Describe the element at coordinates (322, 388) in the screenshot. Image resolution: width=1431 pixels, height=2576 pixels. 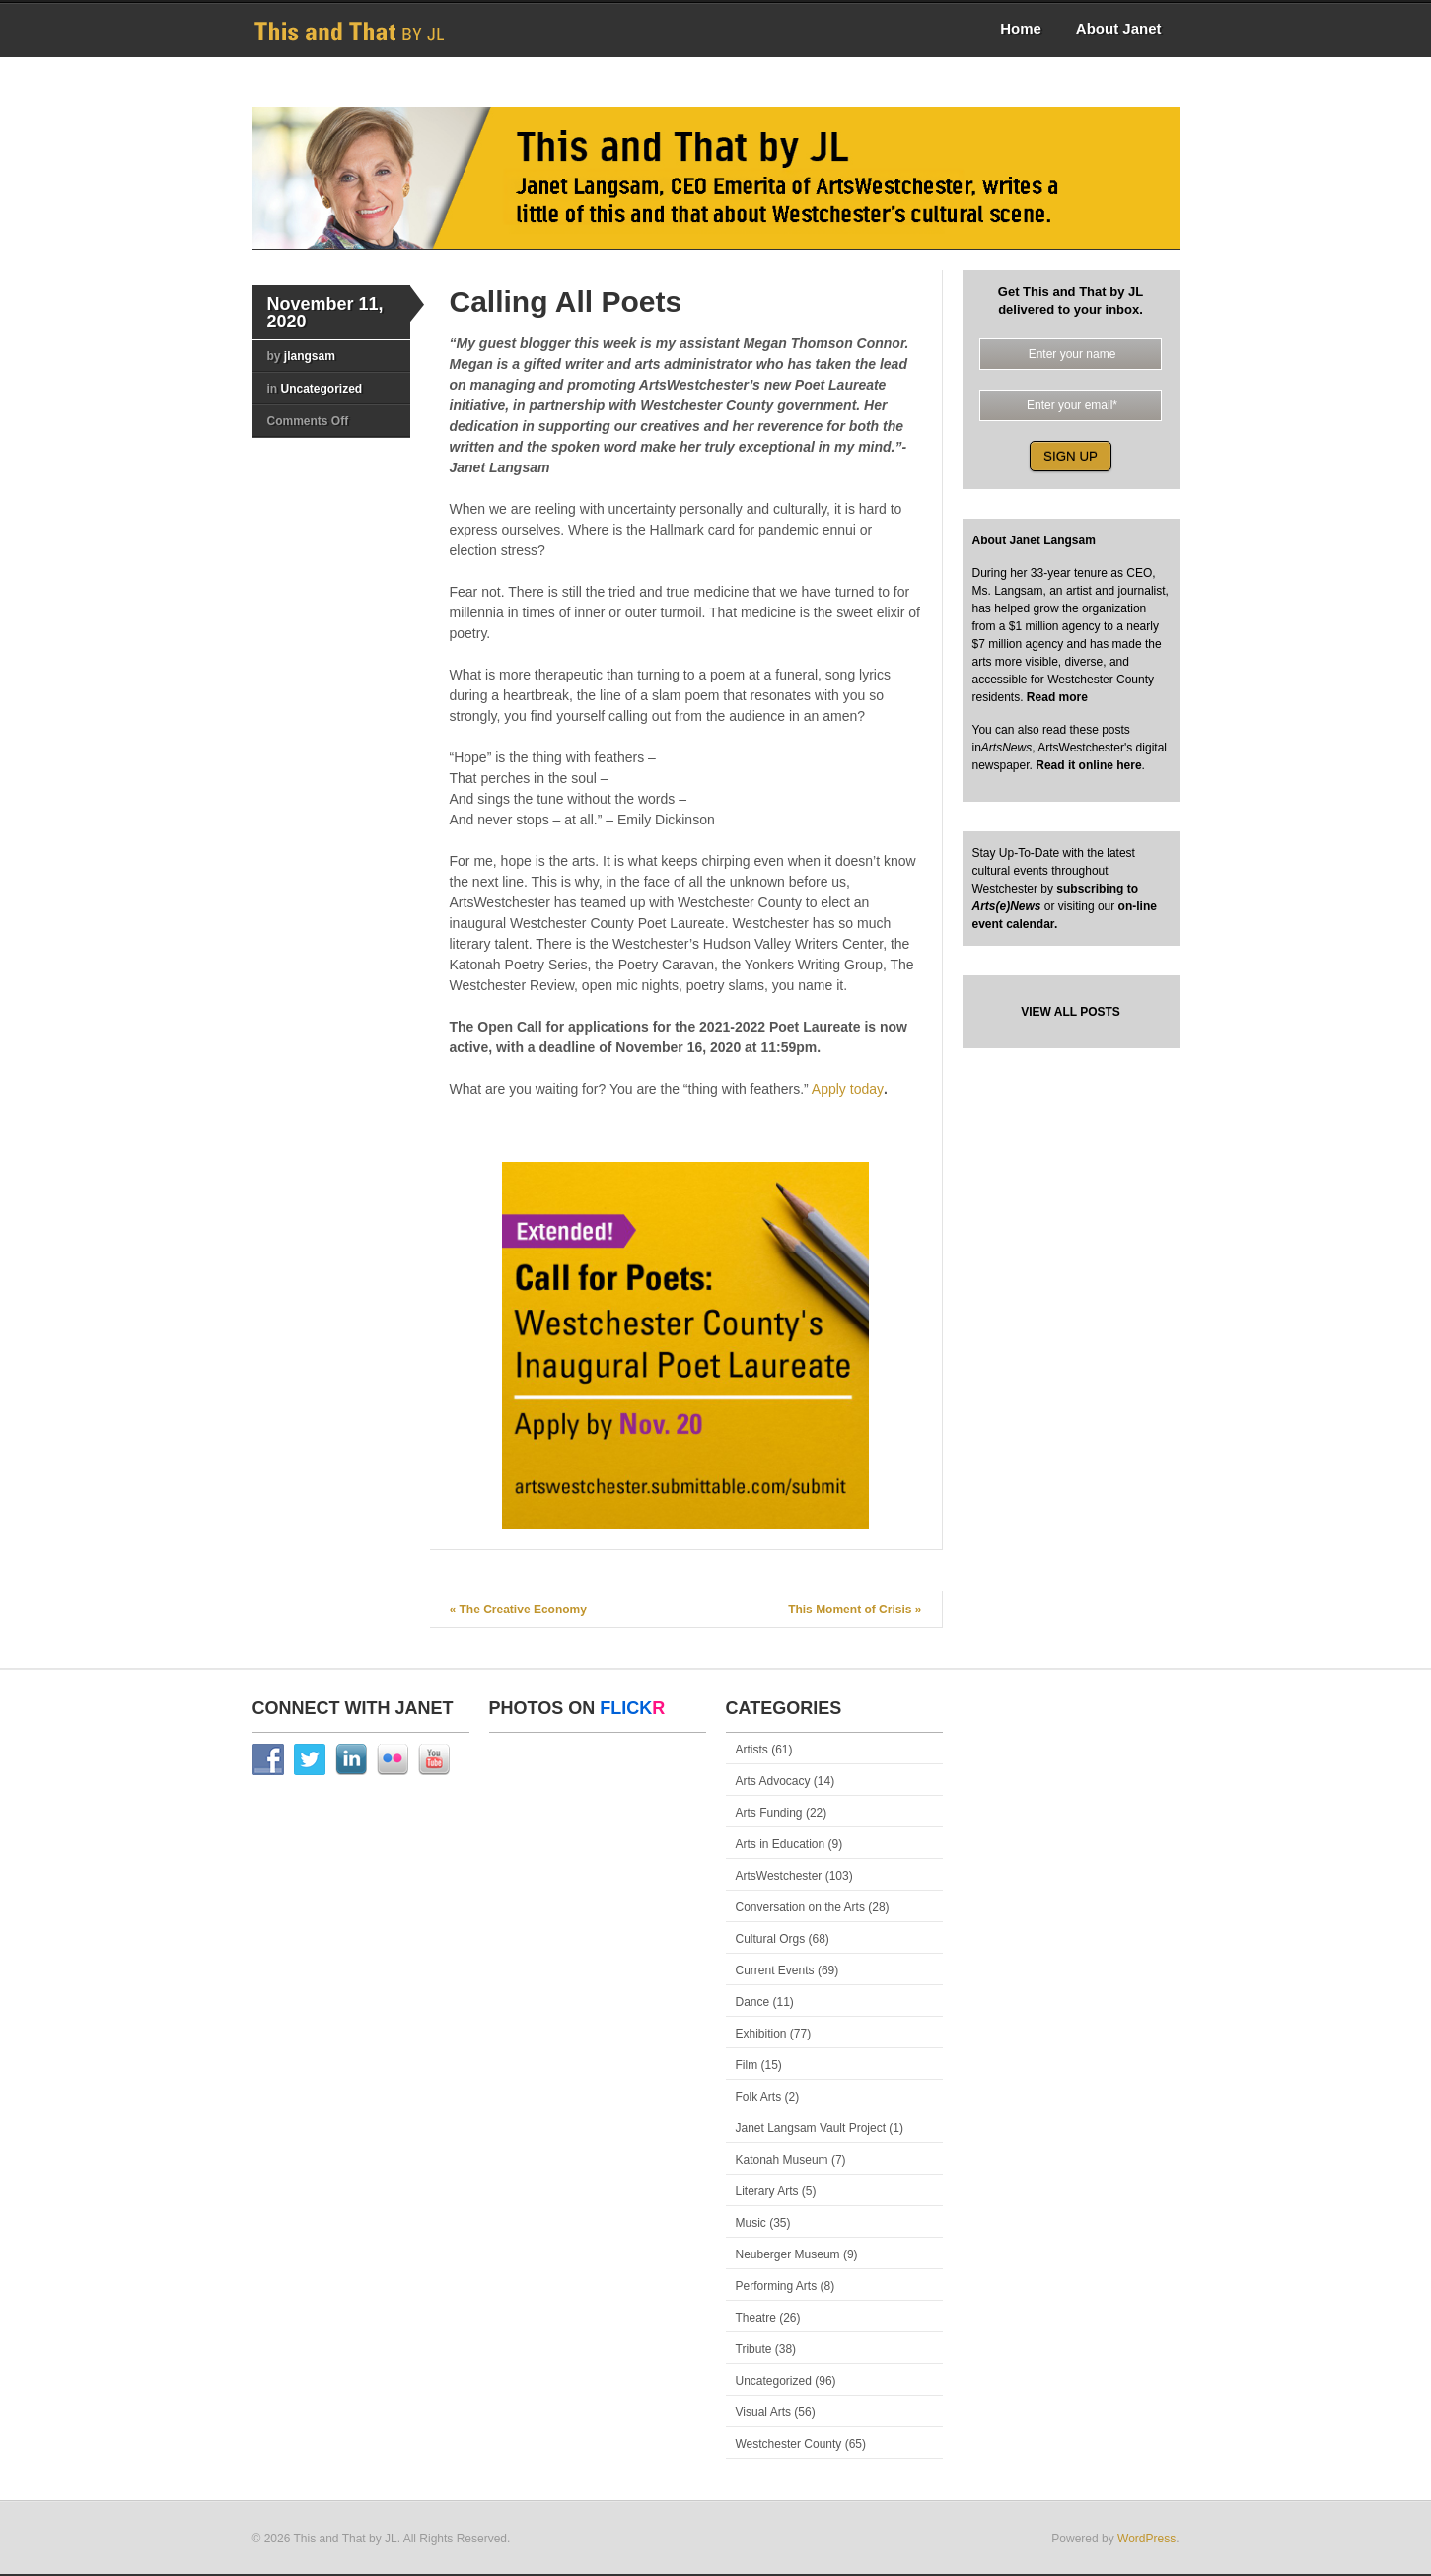
I see `Uncategorized` at that location.